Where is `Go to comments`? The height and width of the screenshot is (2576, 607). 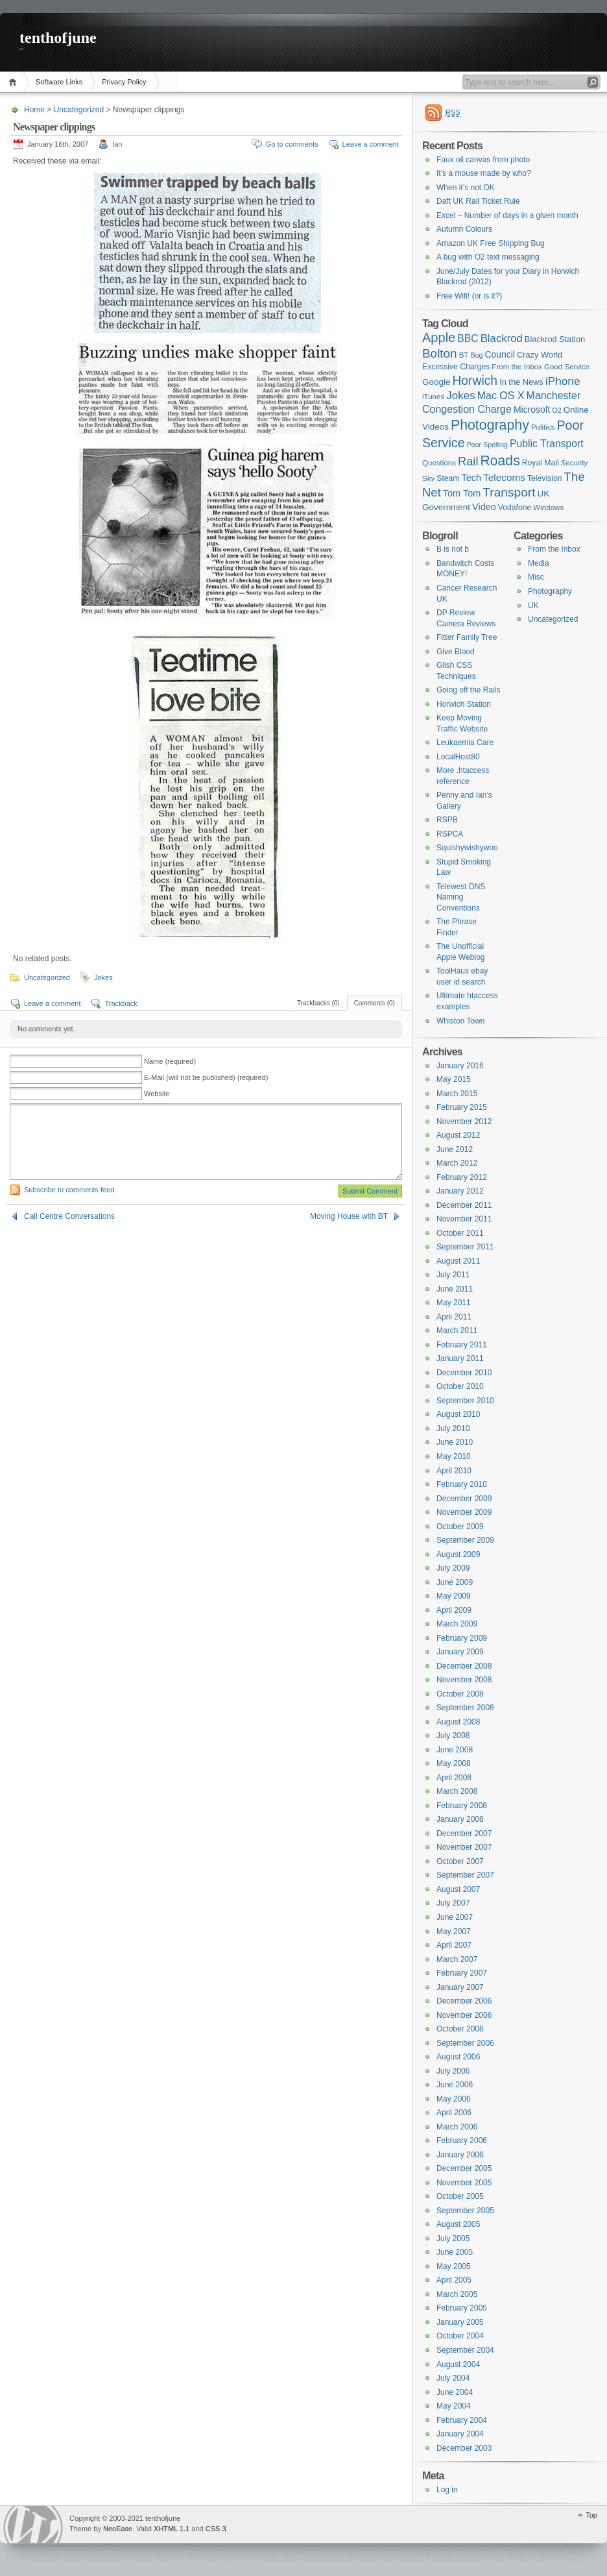
Go to comments is located at coordinates (292, 144).